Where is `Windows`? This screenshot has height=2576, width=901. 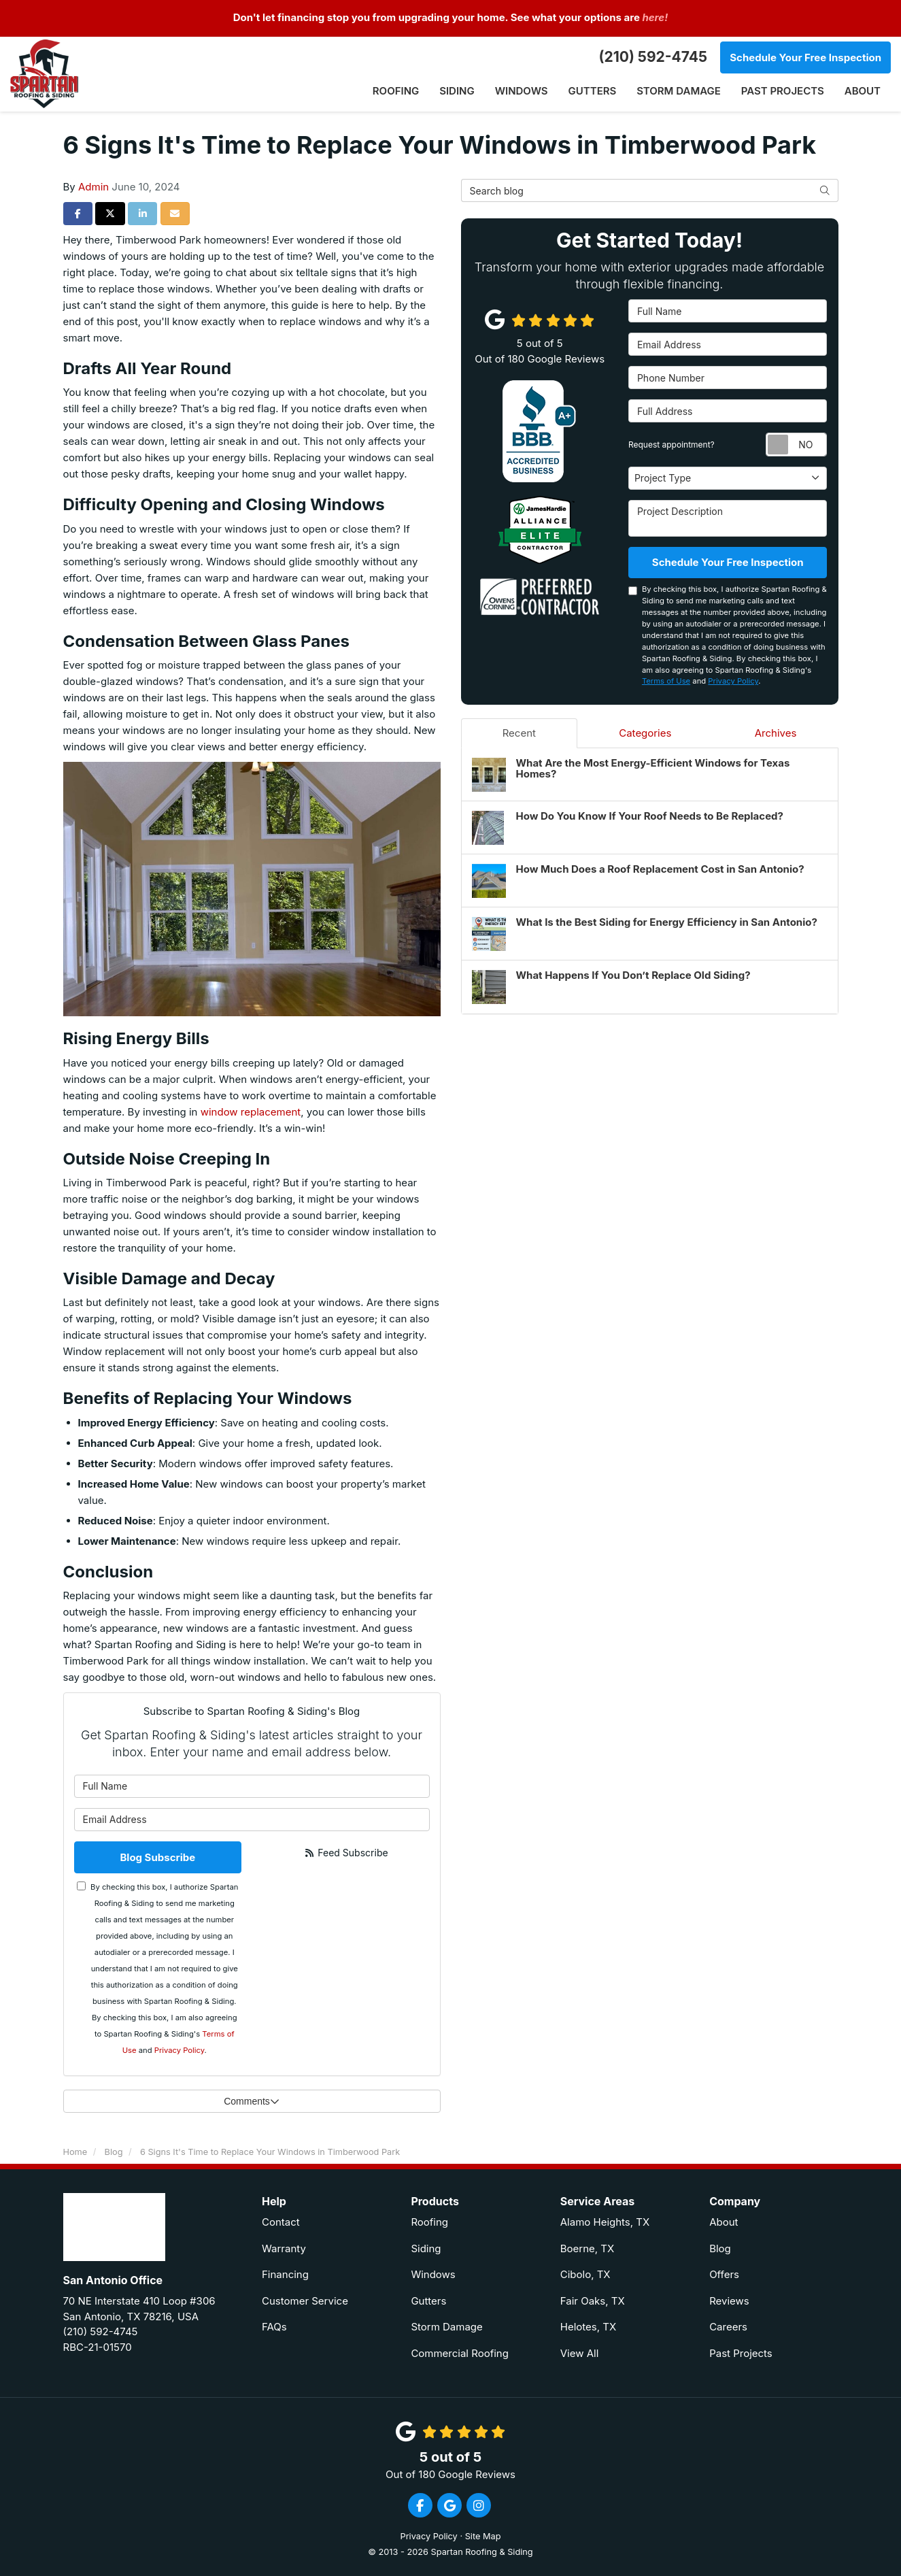 Windows is located at coordinates (433, 2274).